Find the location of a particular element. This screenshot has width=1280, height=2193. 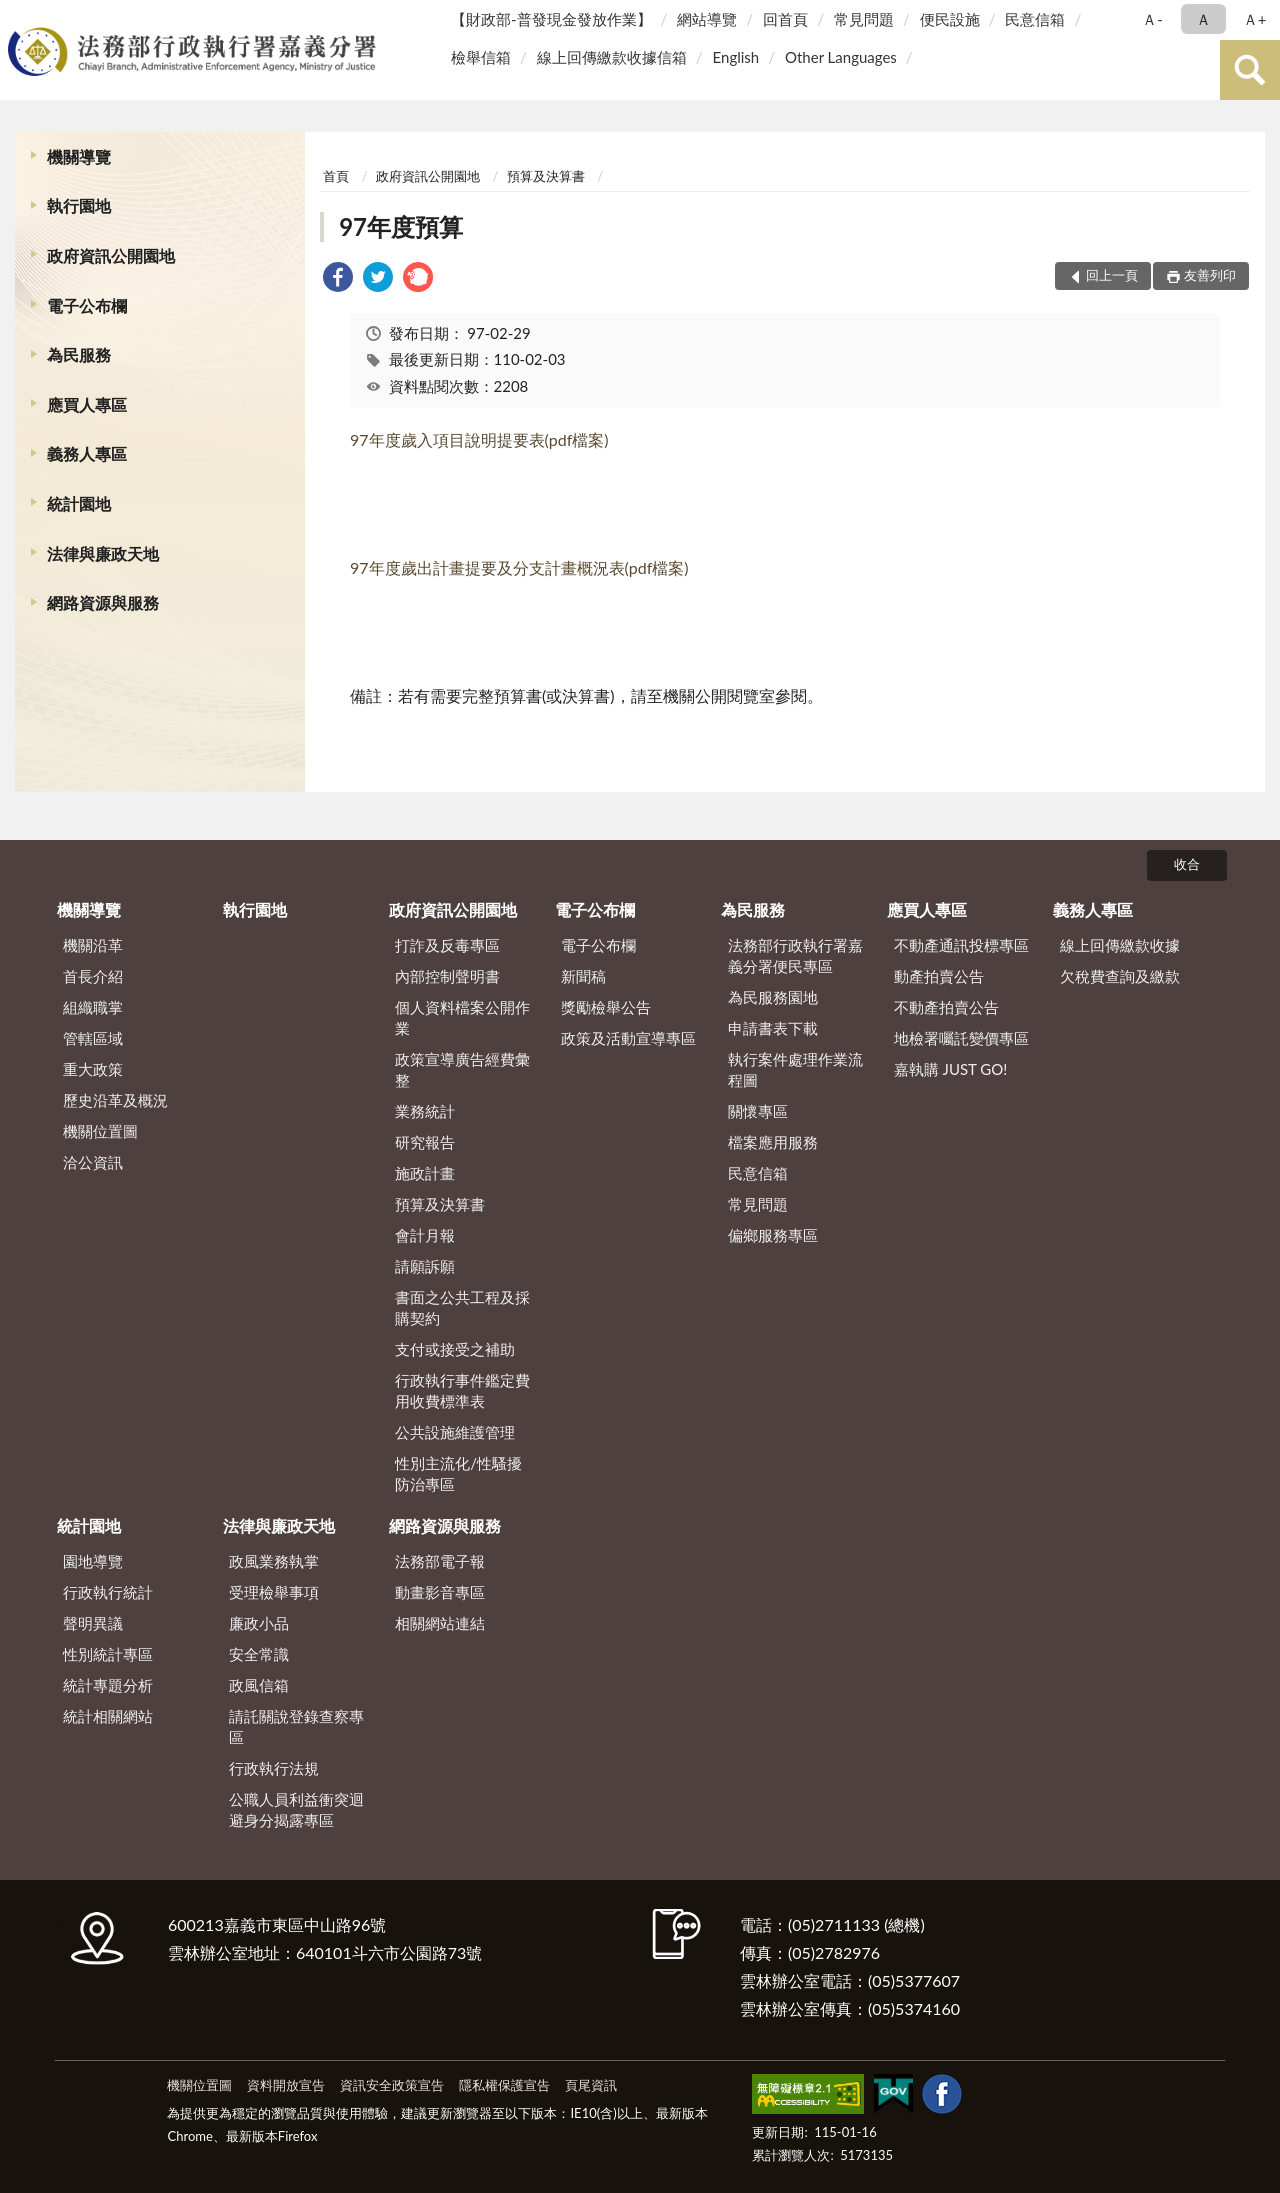

預算及決算書 is located at coordinates (546, 176).